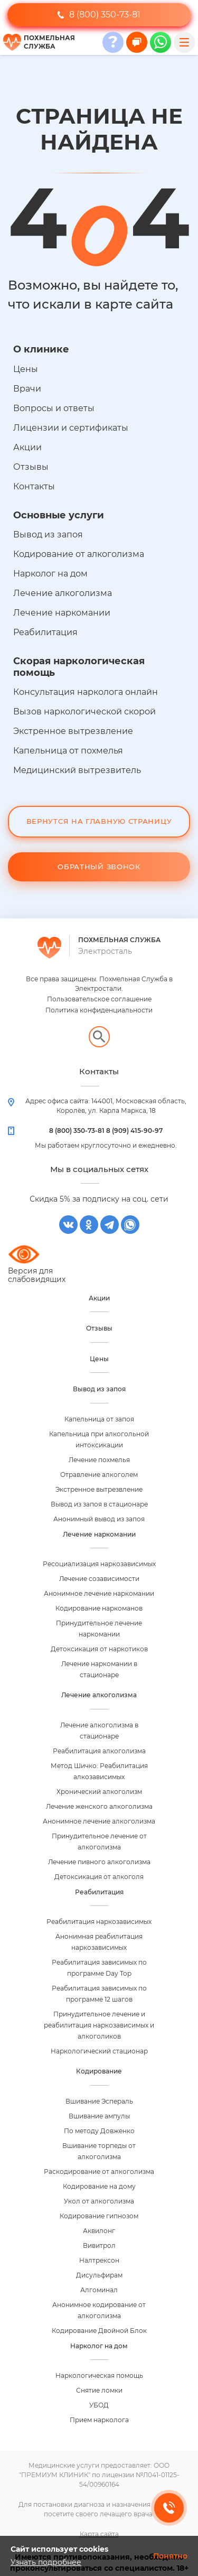 Image resolution: width=198 pixels, height=2576 pixels. Describe the element at coordinates (99, 866) in the screenshot. I see `Обратный звонок` at that location.